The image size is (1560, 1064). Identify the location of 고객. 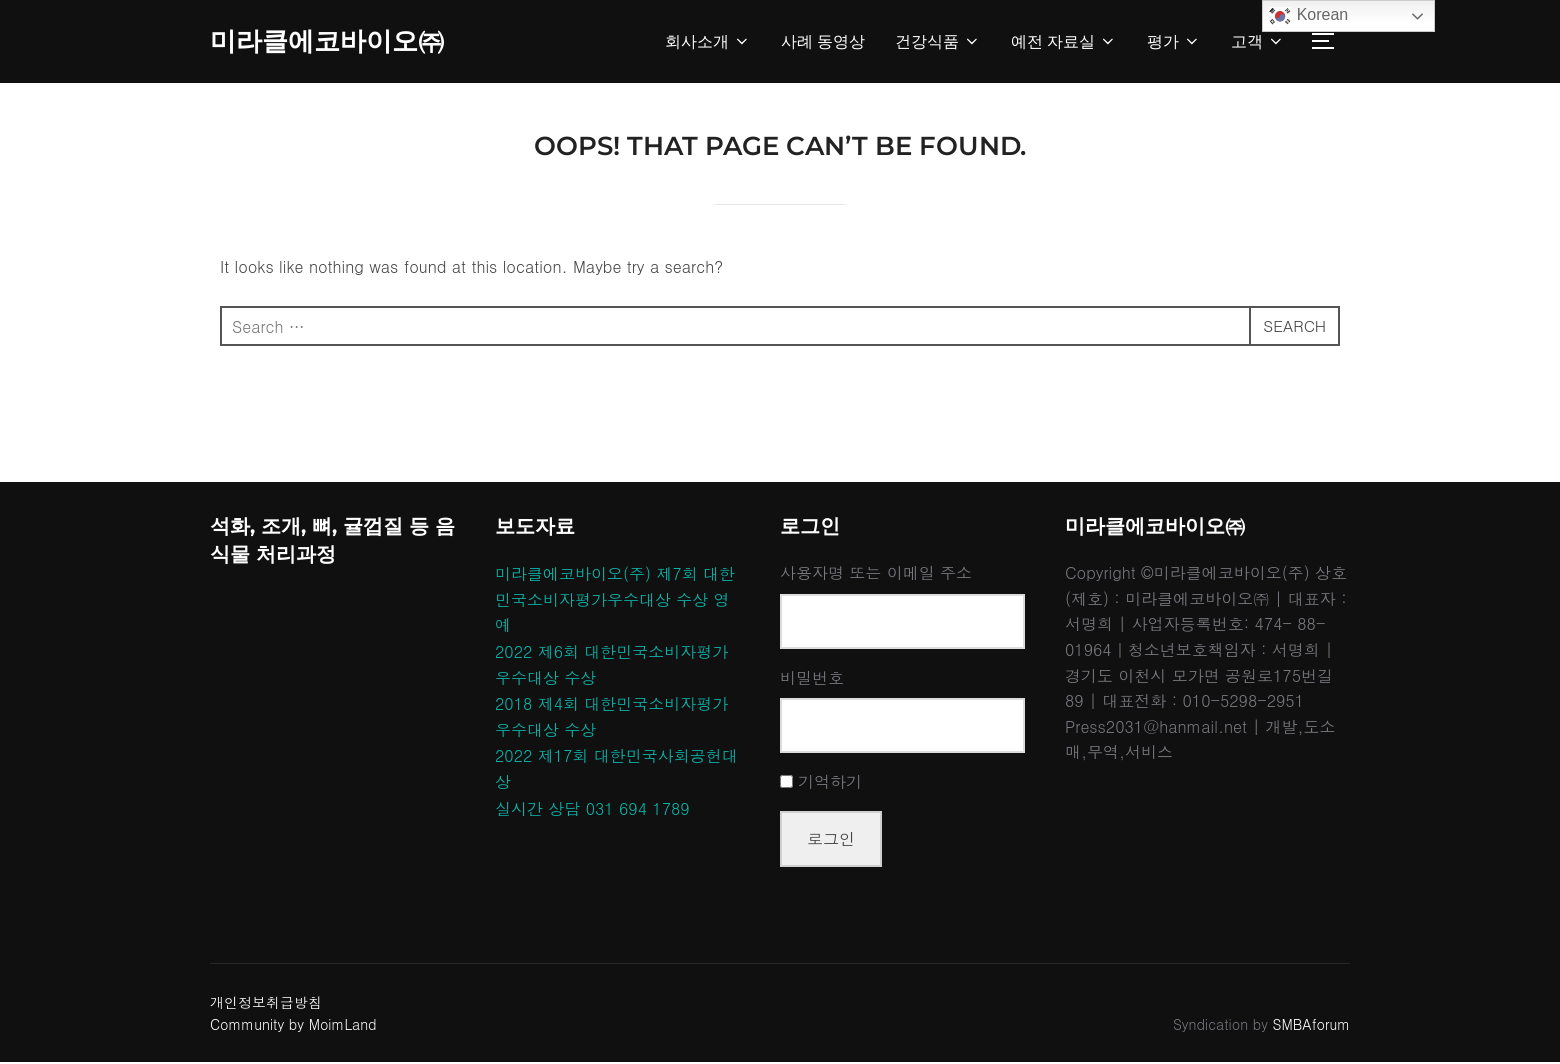
(1258, 41).